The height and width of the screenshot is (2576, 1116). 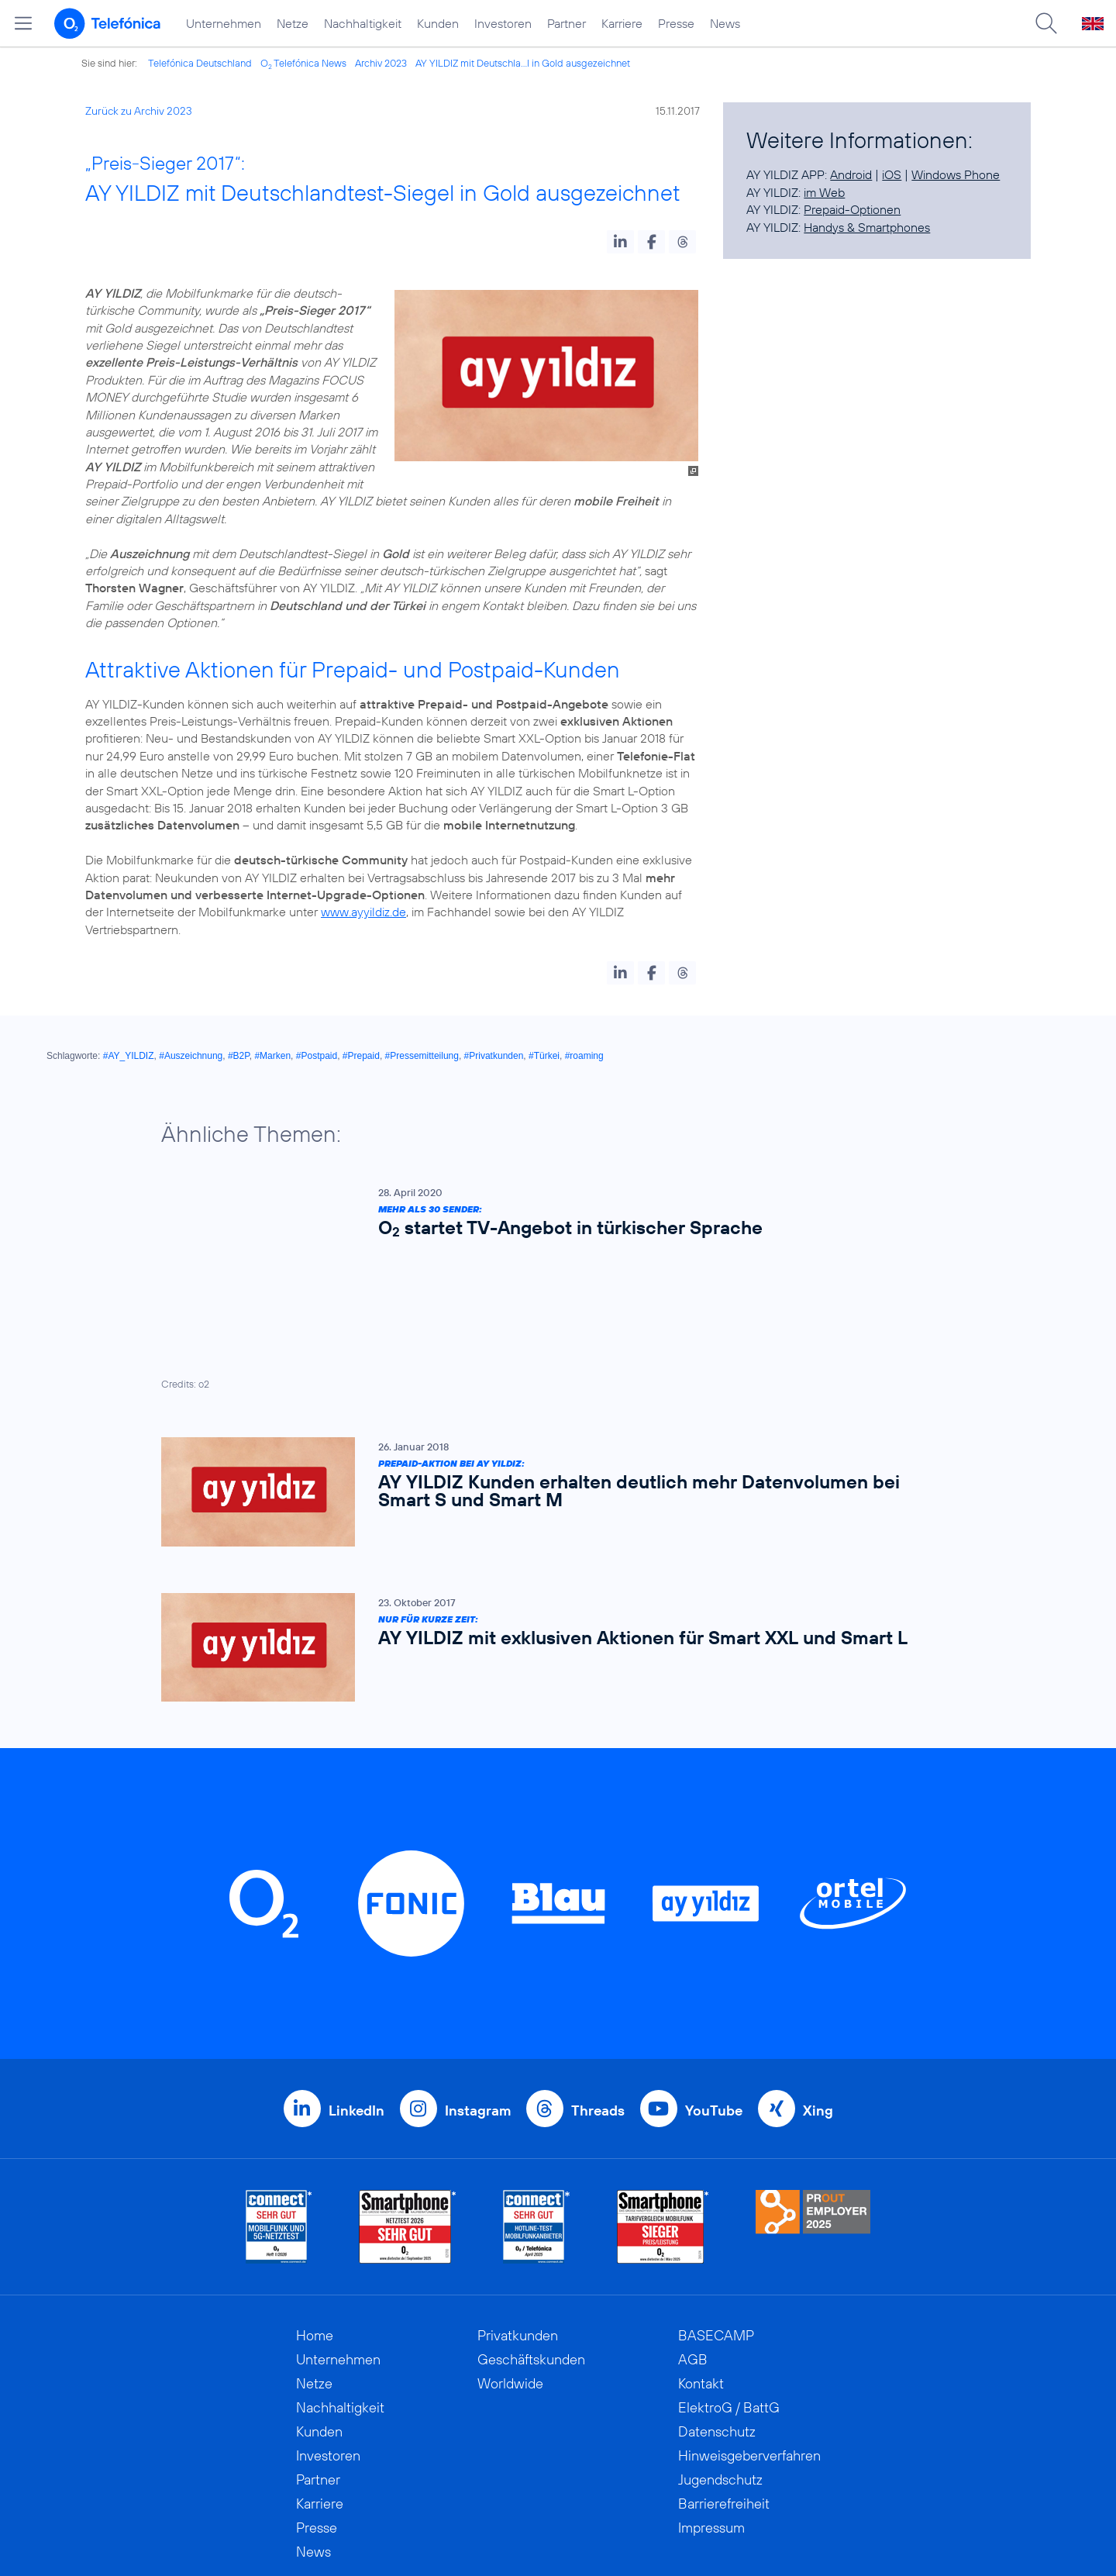 I want to click on YouTube, so click(x=713, y=1968).